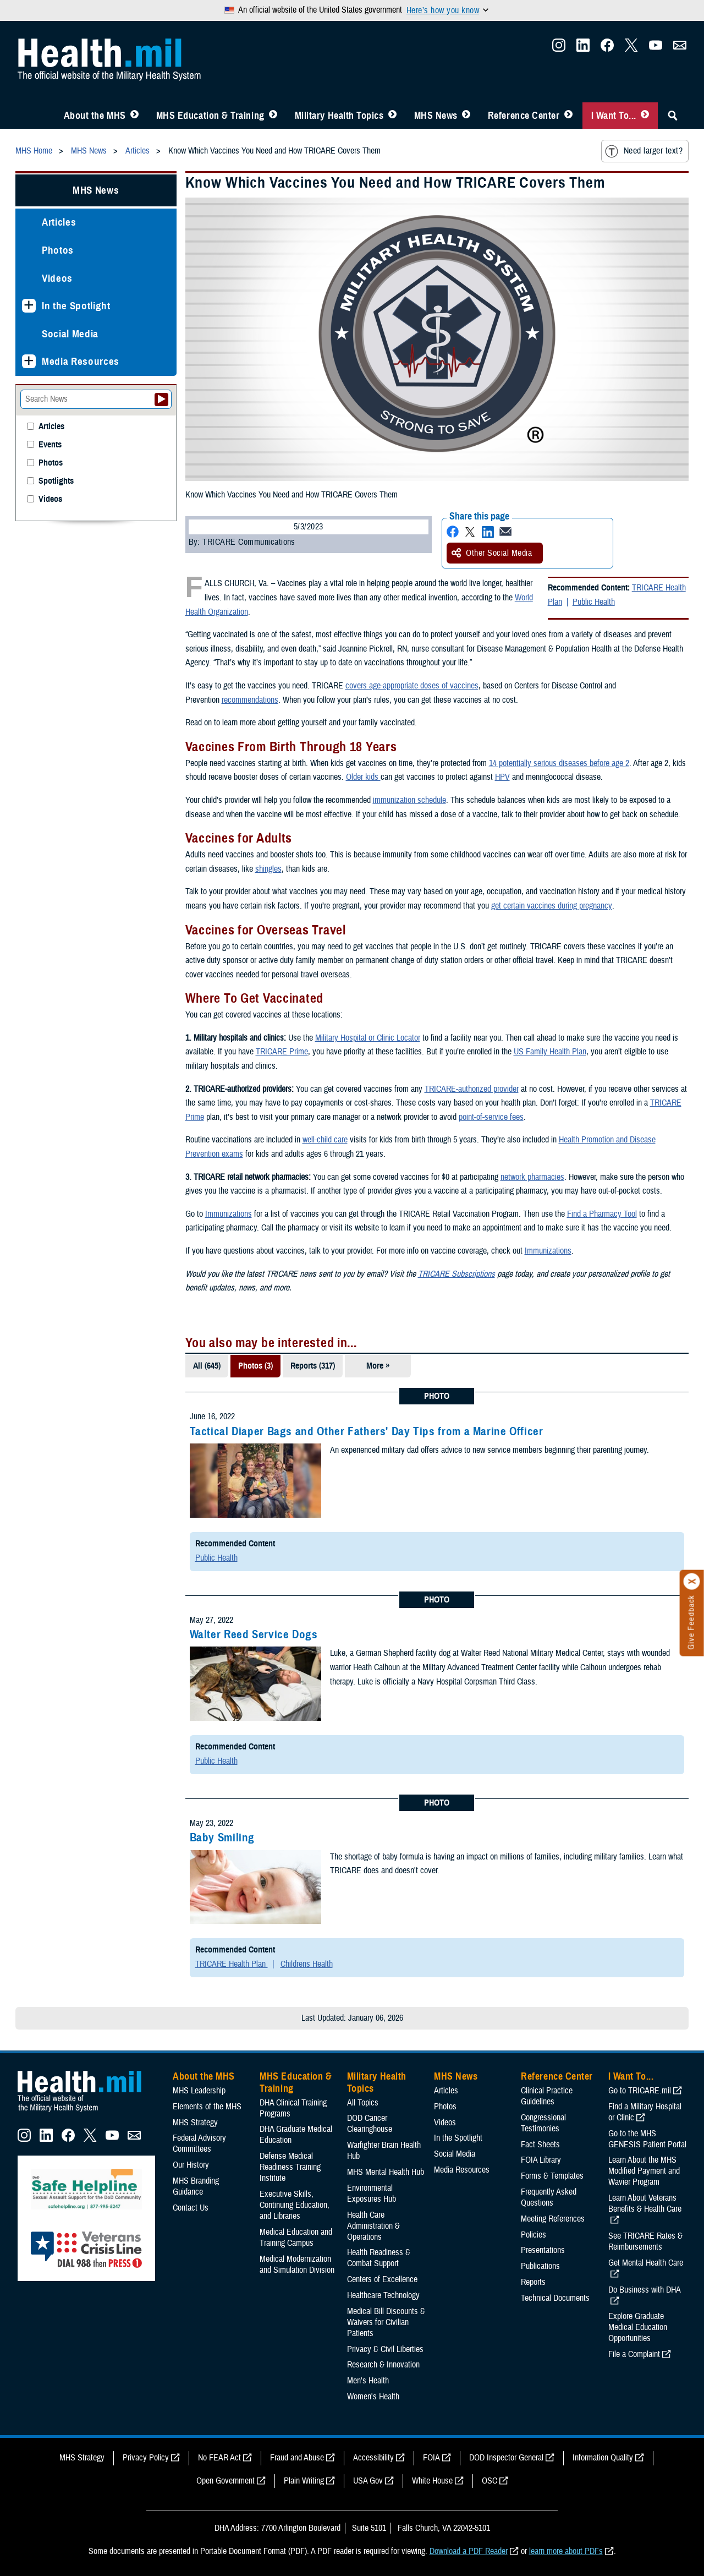 Image resolution: width=704 pixels, height=2576 pixels. Describe the element at coordinates (532, 1177) in the screenshot. I see `network pharmacies` at that location.